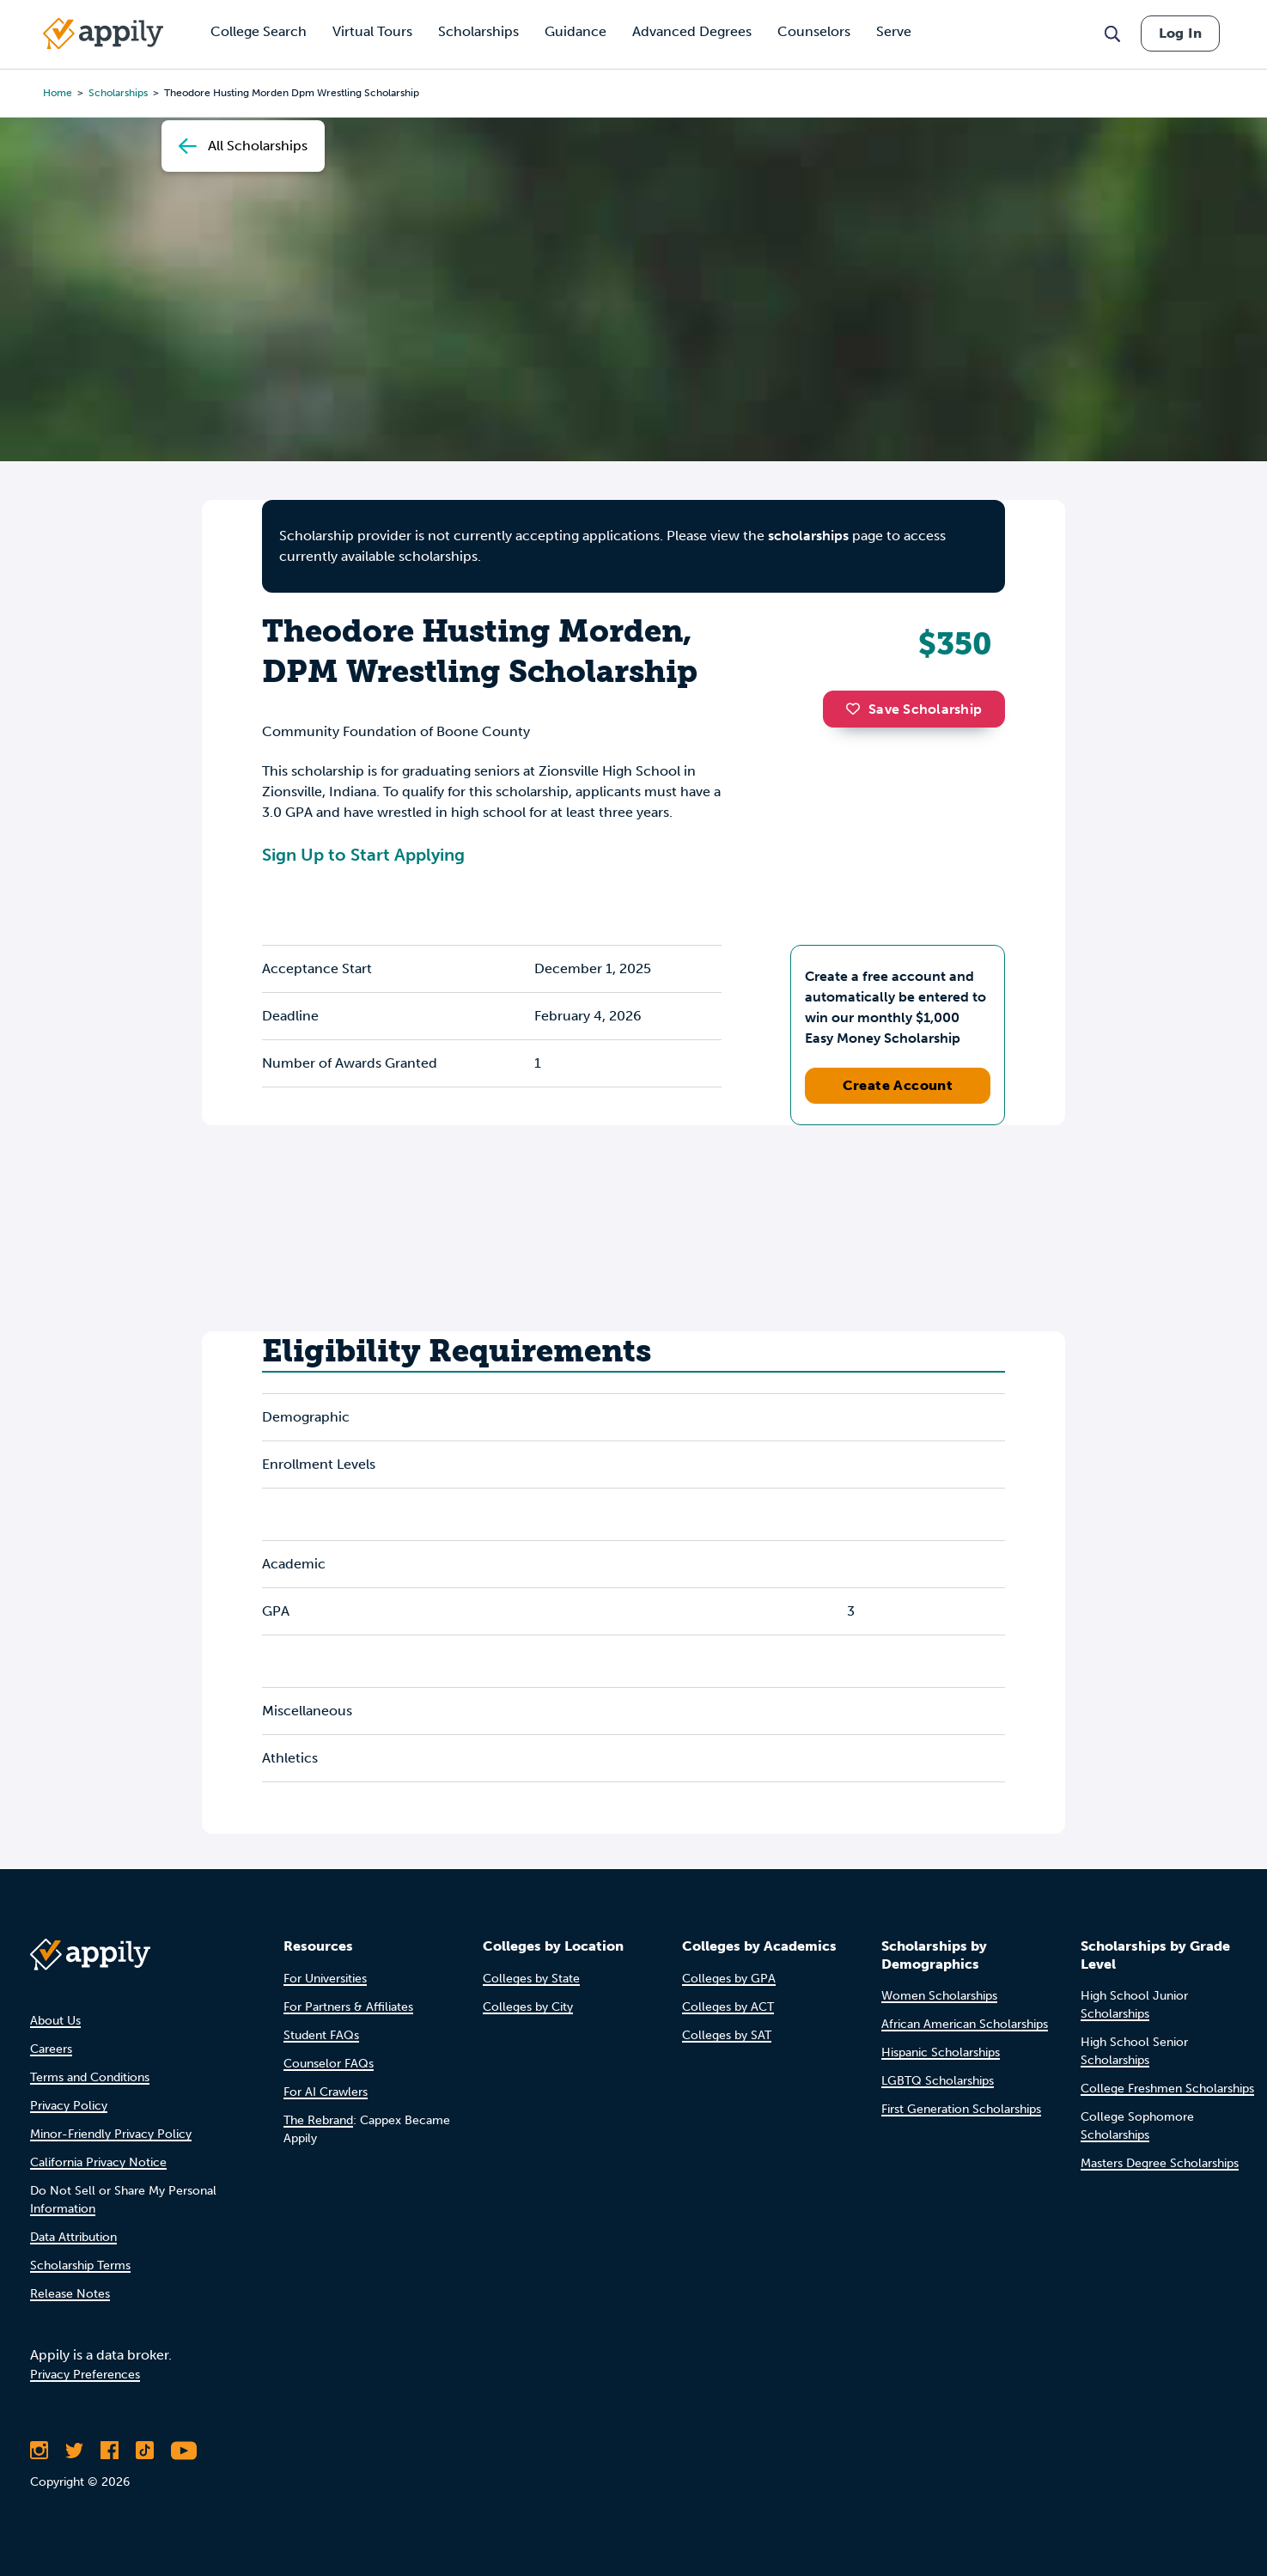  I want to click on Colleges by City, so click(528, 2007).